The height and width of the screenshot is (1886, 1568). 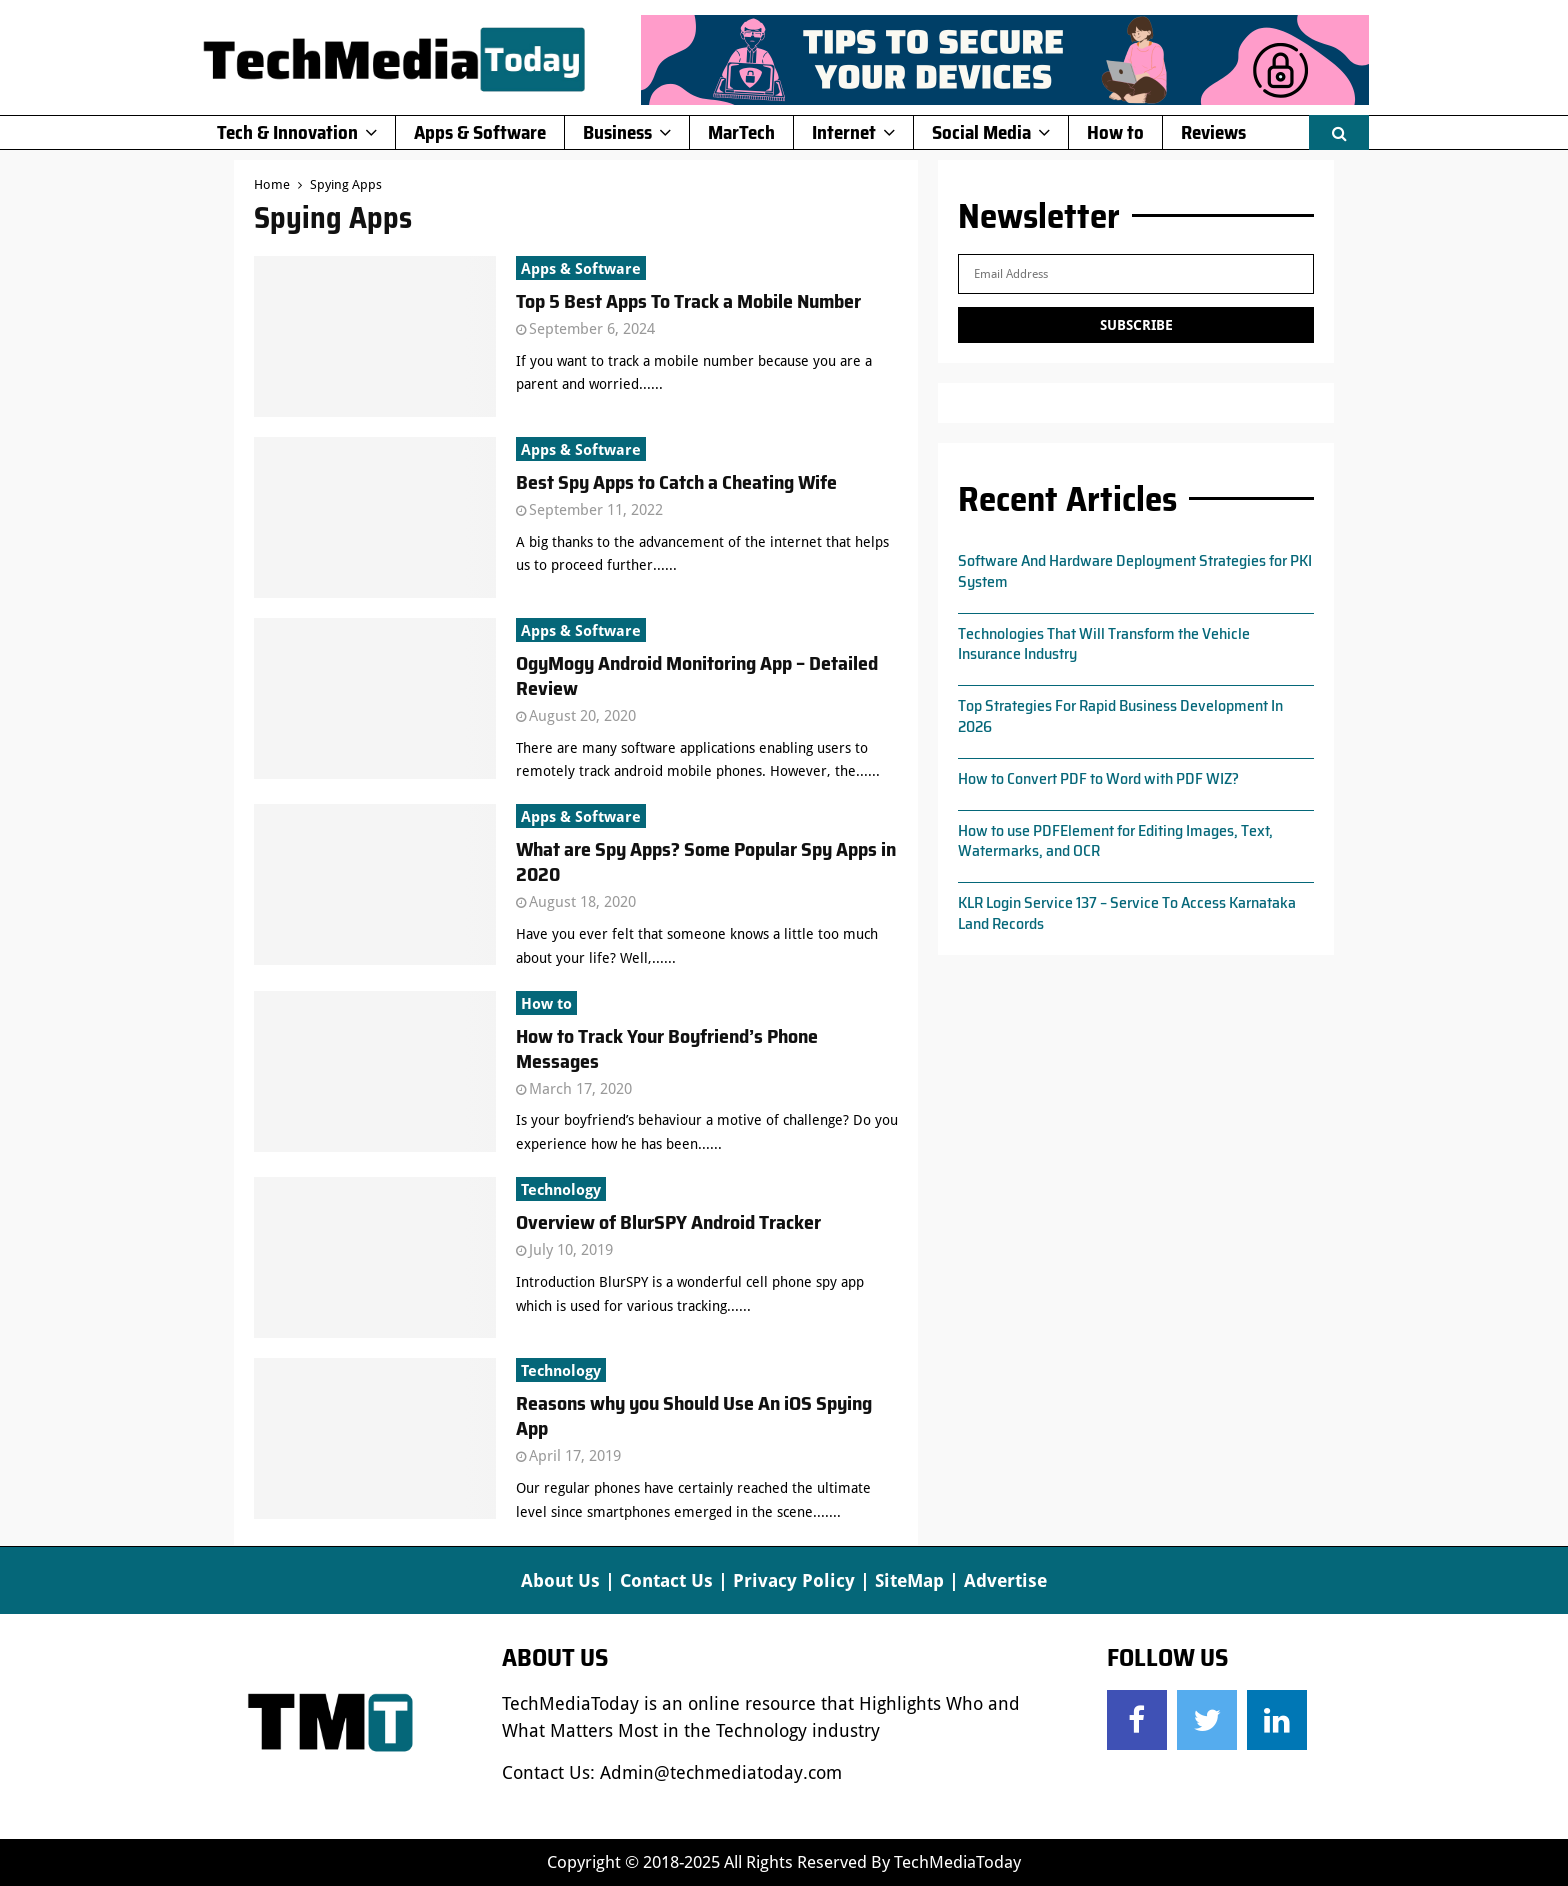 I want to click on Best Spy Apps to Catch a Cheating Wife, so click(x=676, y=482).